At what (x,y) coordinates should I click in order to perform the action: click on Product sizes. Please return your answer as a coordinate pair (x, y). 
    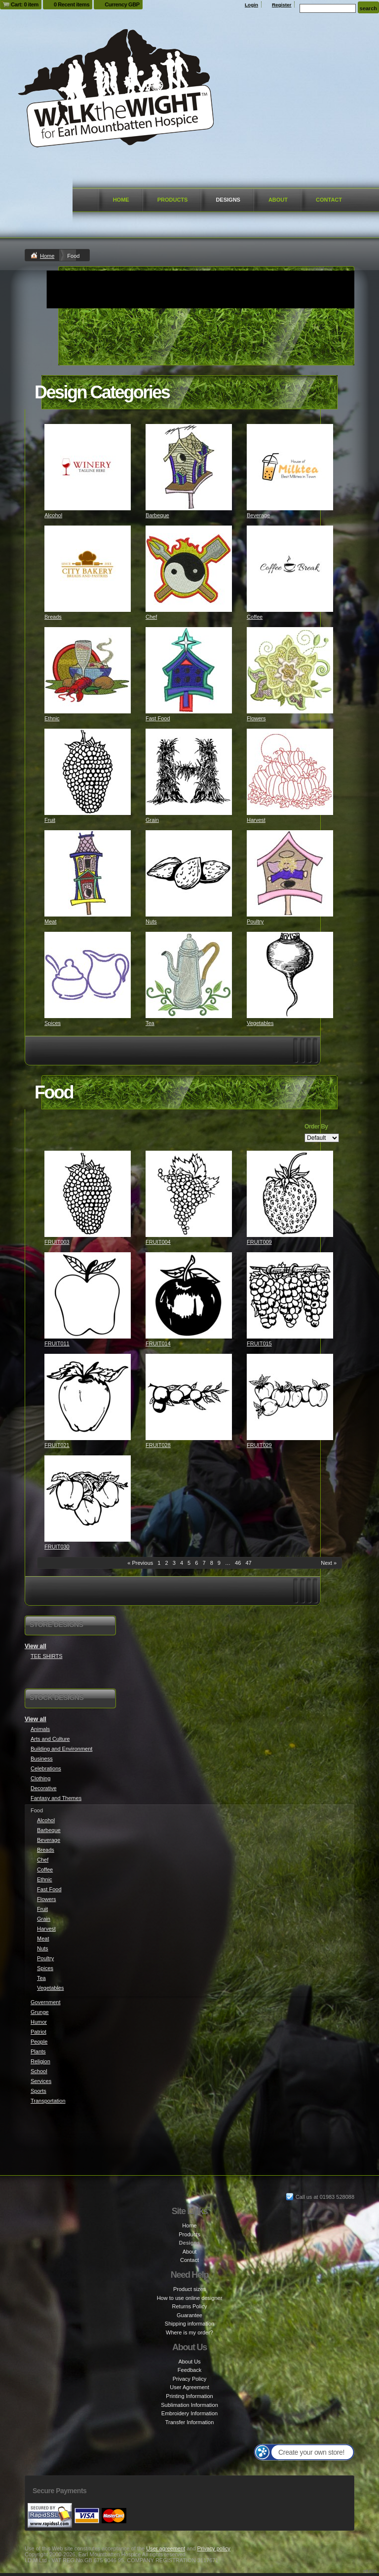
    Looking at the image, I should click on (189, 2289).